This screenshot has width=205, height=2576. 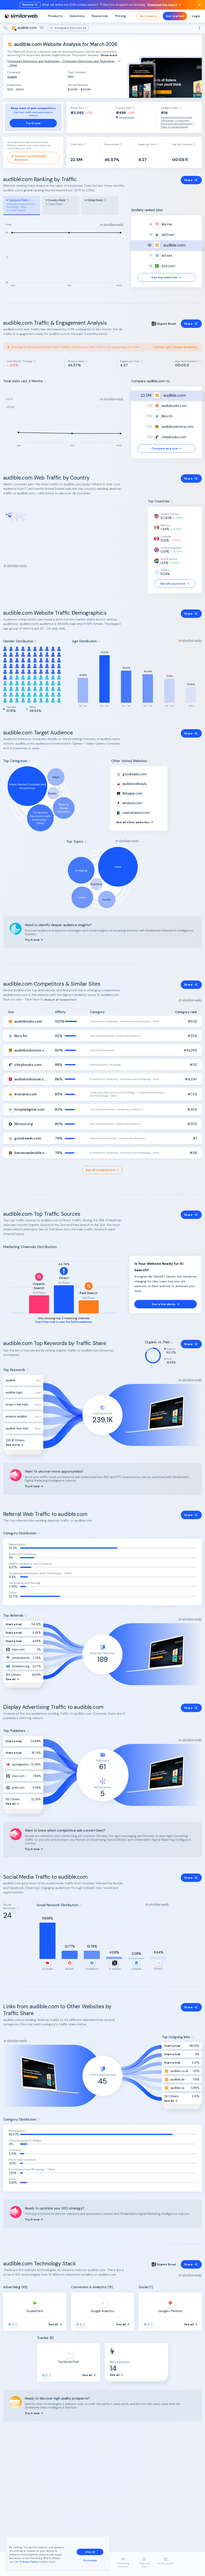 I want to click on United Kingdom, so click(x=171, y=547).